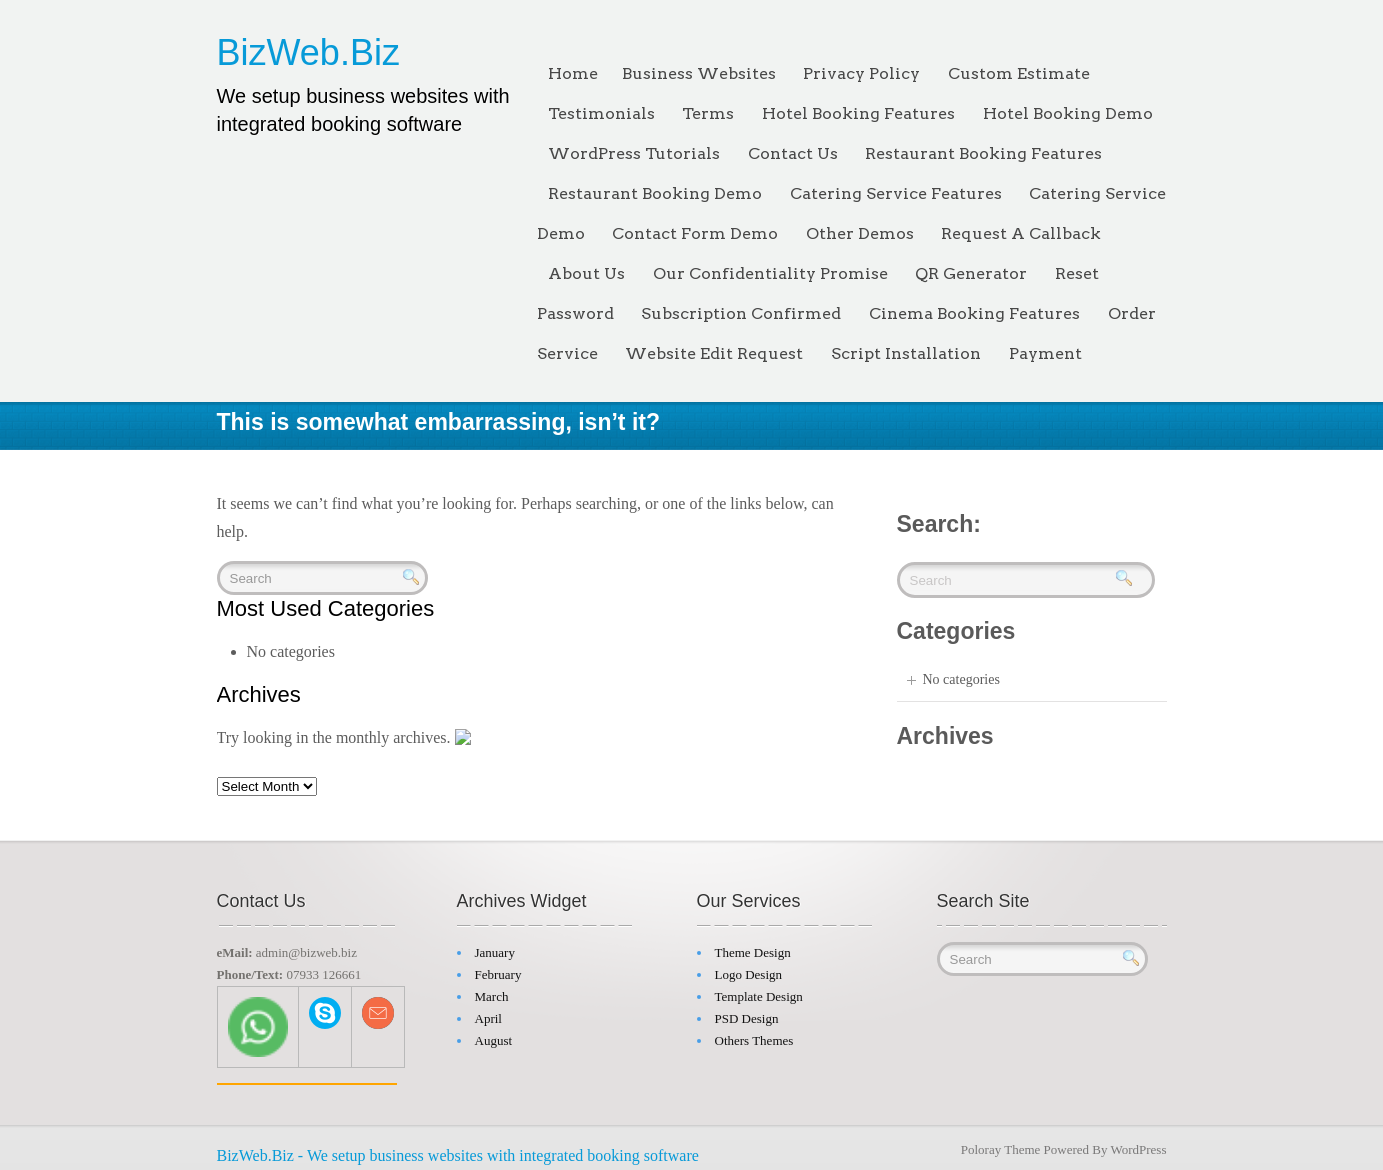  Describe the element at coordinates (498, 969) in the screenshot. I see `February` at that location.